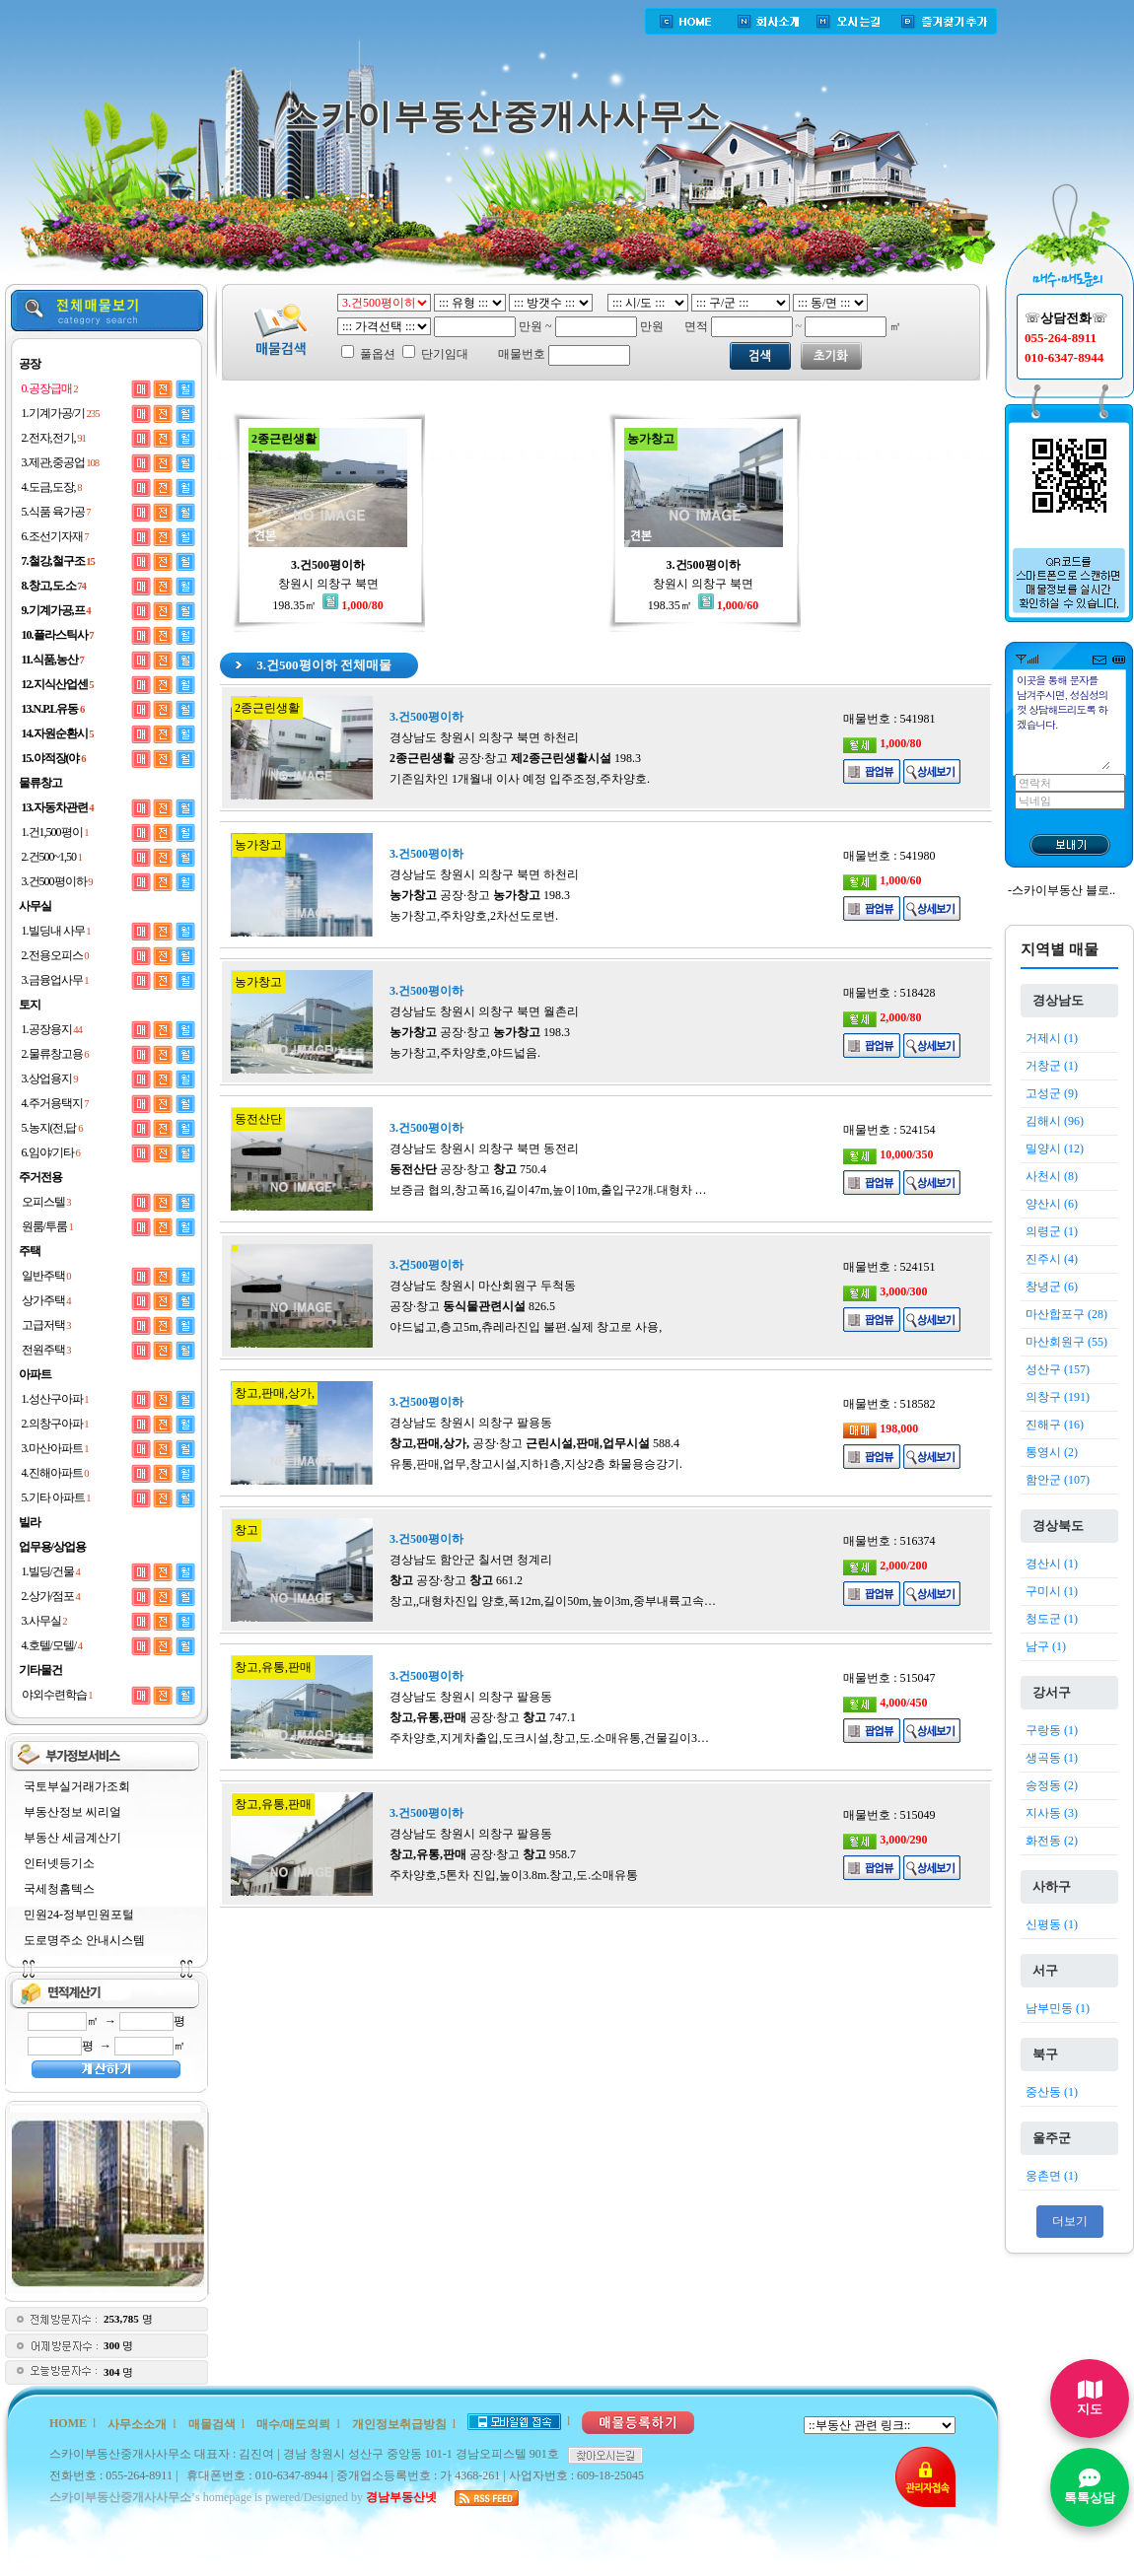 This screenshot has width=1134, height=2576. I want to click on 마산회원구 (55), so click(1066, 1342).